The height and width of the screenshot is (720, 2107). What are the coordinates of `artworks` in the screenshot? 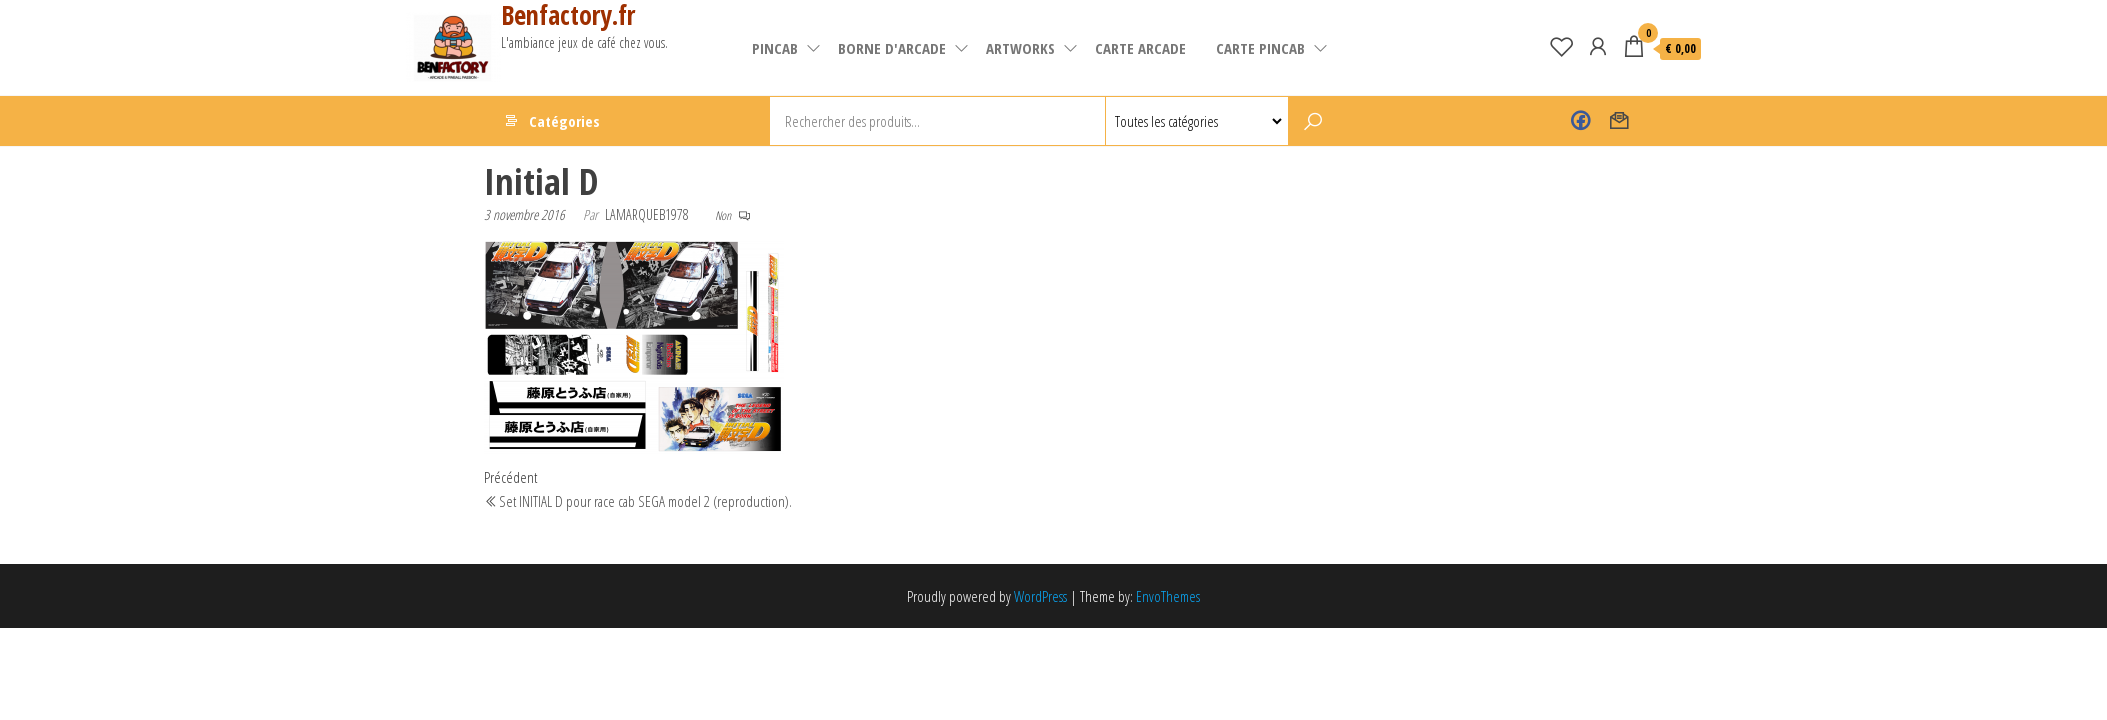 It's located at (1020, 48).